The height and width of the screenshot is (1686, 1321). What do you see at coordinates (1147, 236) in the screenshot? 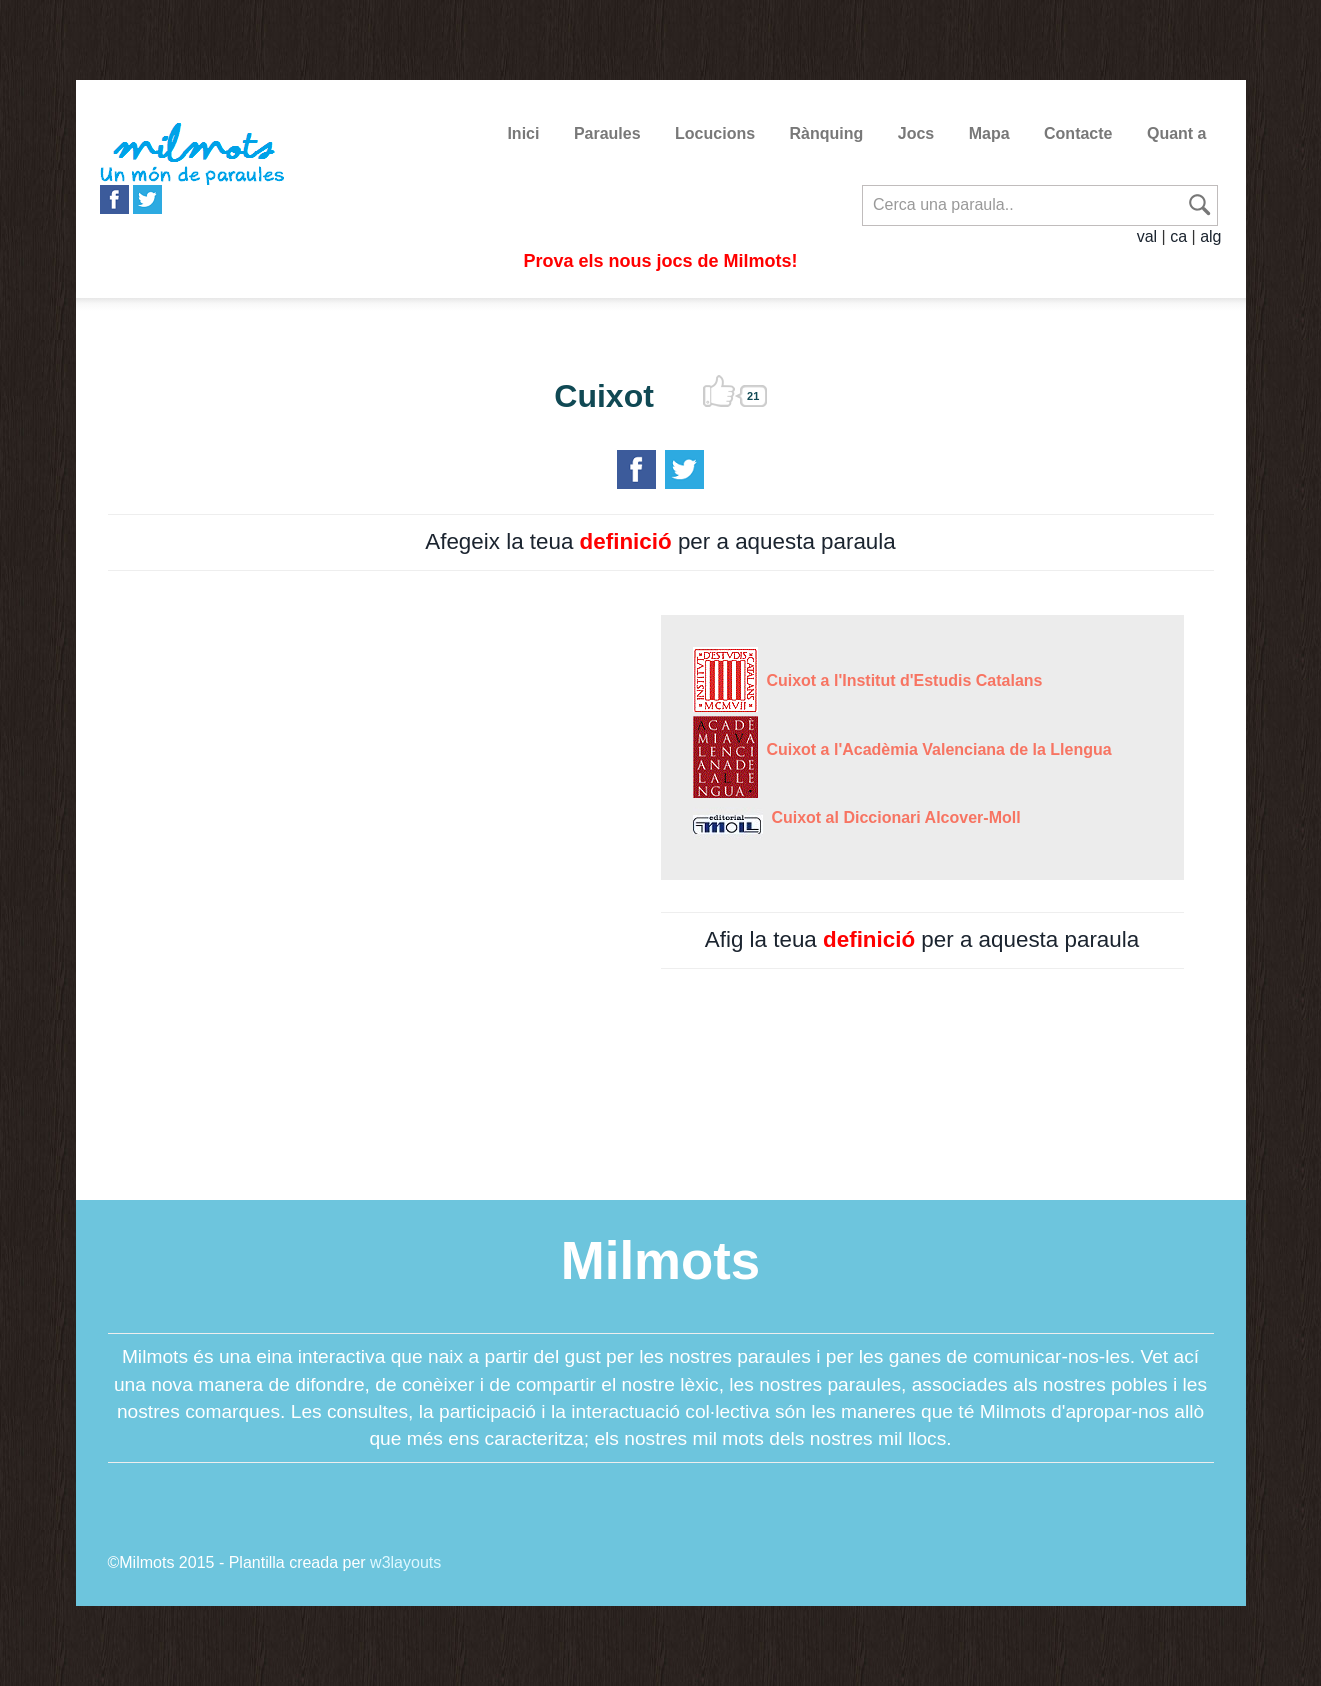
I see `val` at bounding box center [1147, 236].